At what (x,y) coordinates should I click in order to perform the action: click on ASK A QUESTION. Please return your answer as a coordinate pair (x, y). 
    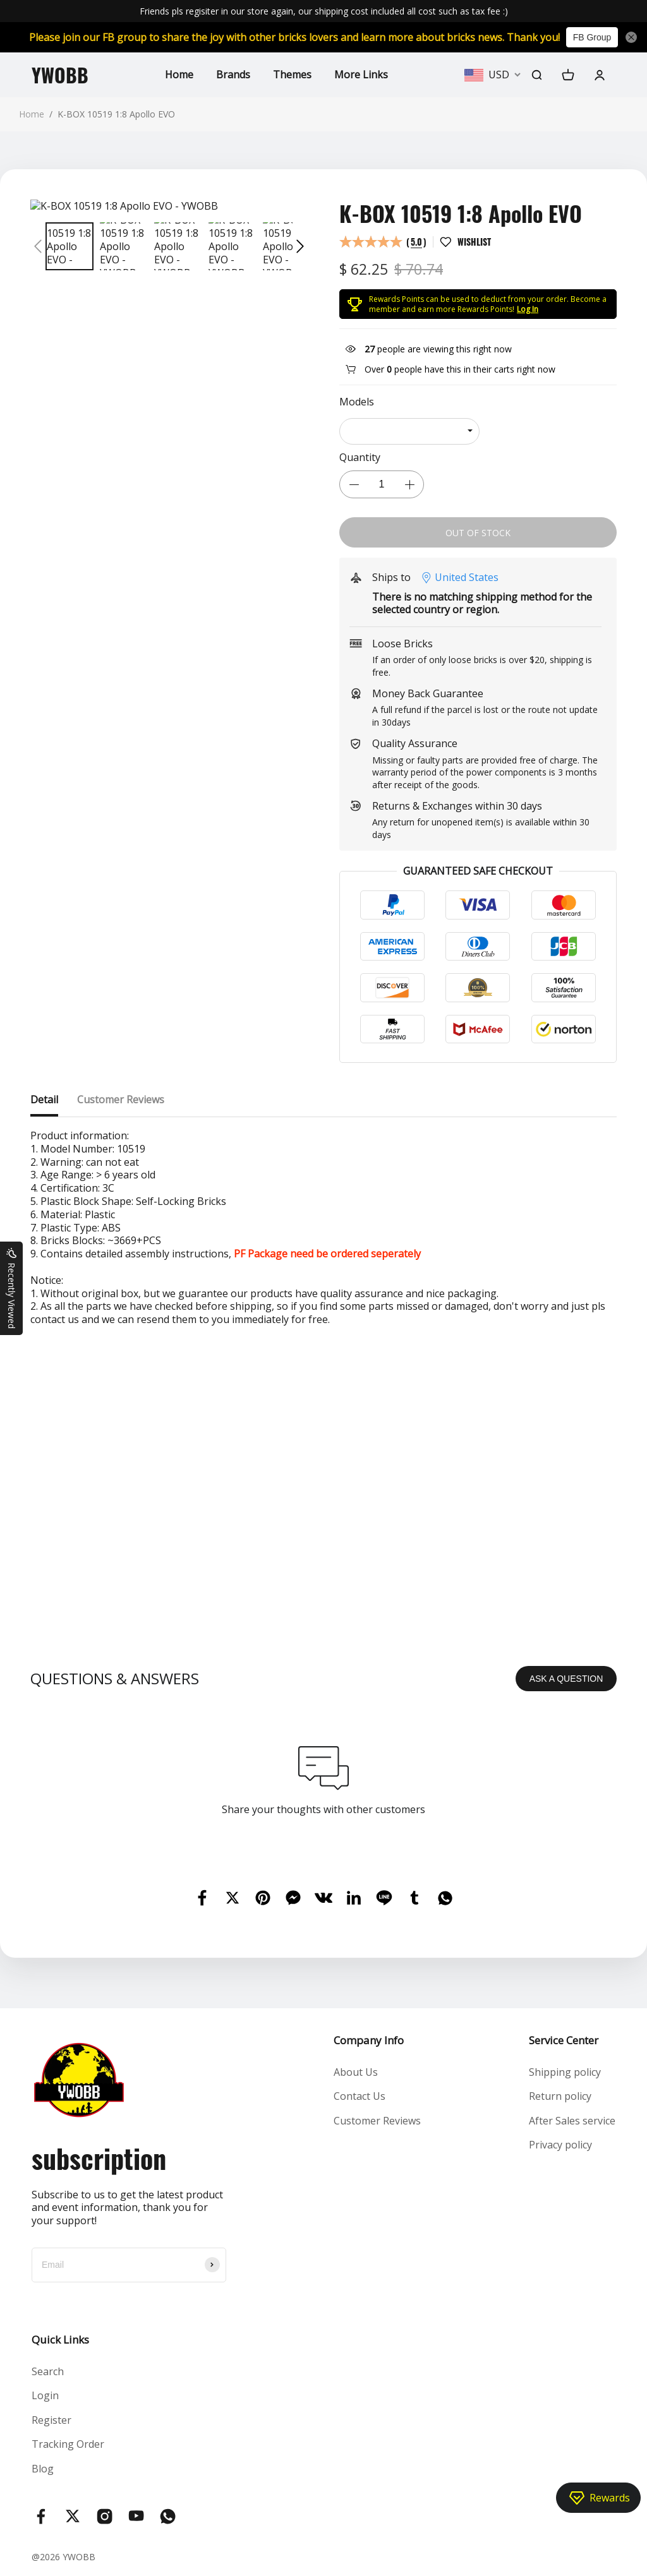
    Looking at the image, I should click on (566, 1679).